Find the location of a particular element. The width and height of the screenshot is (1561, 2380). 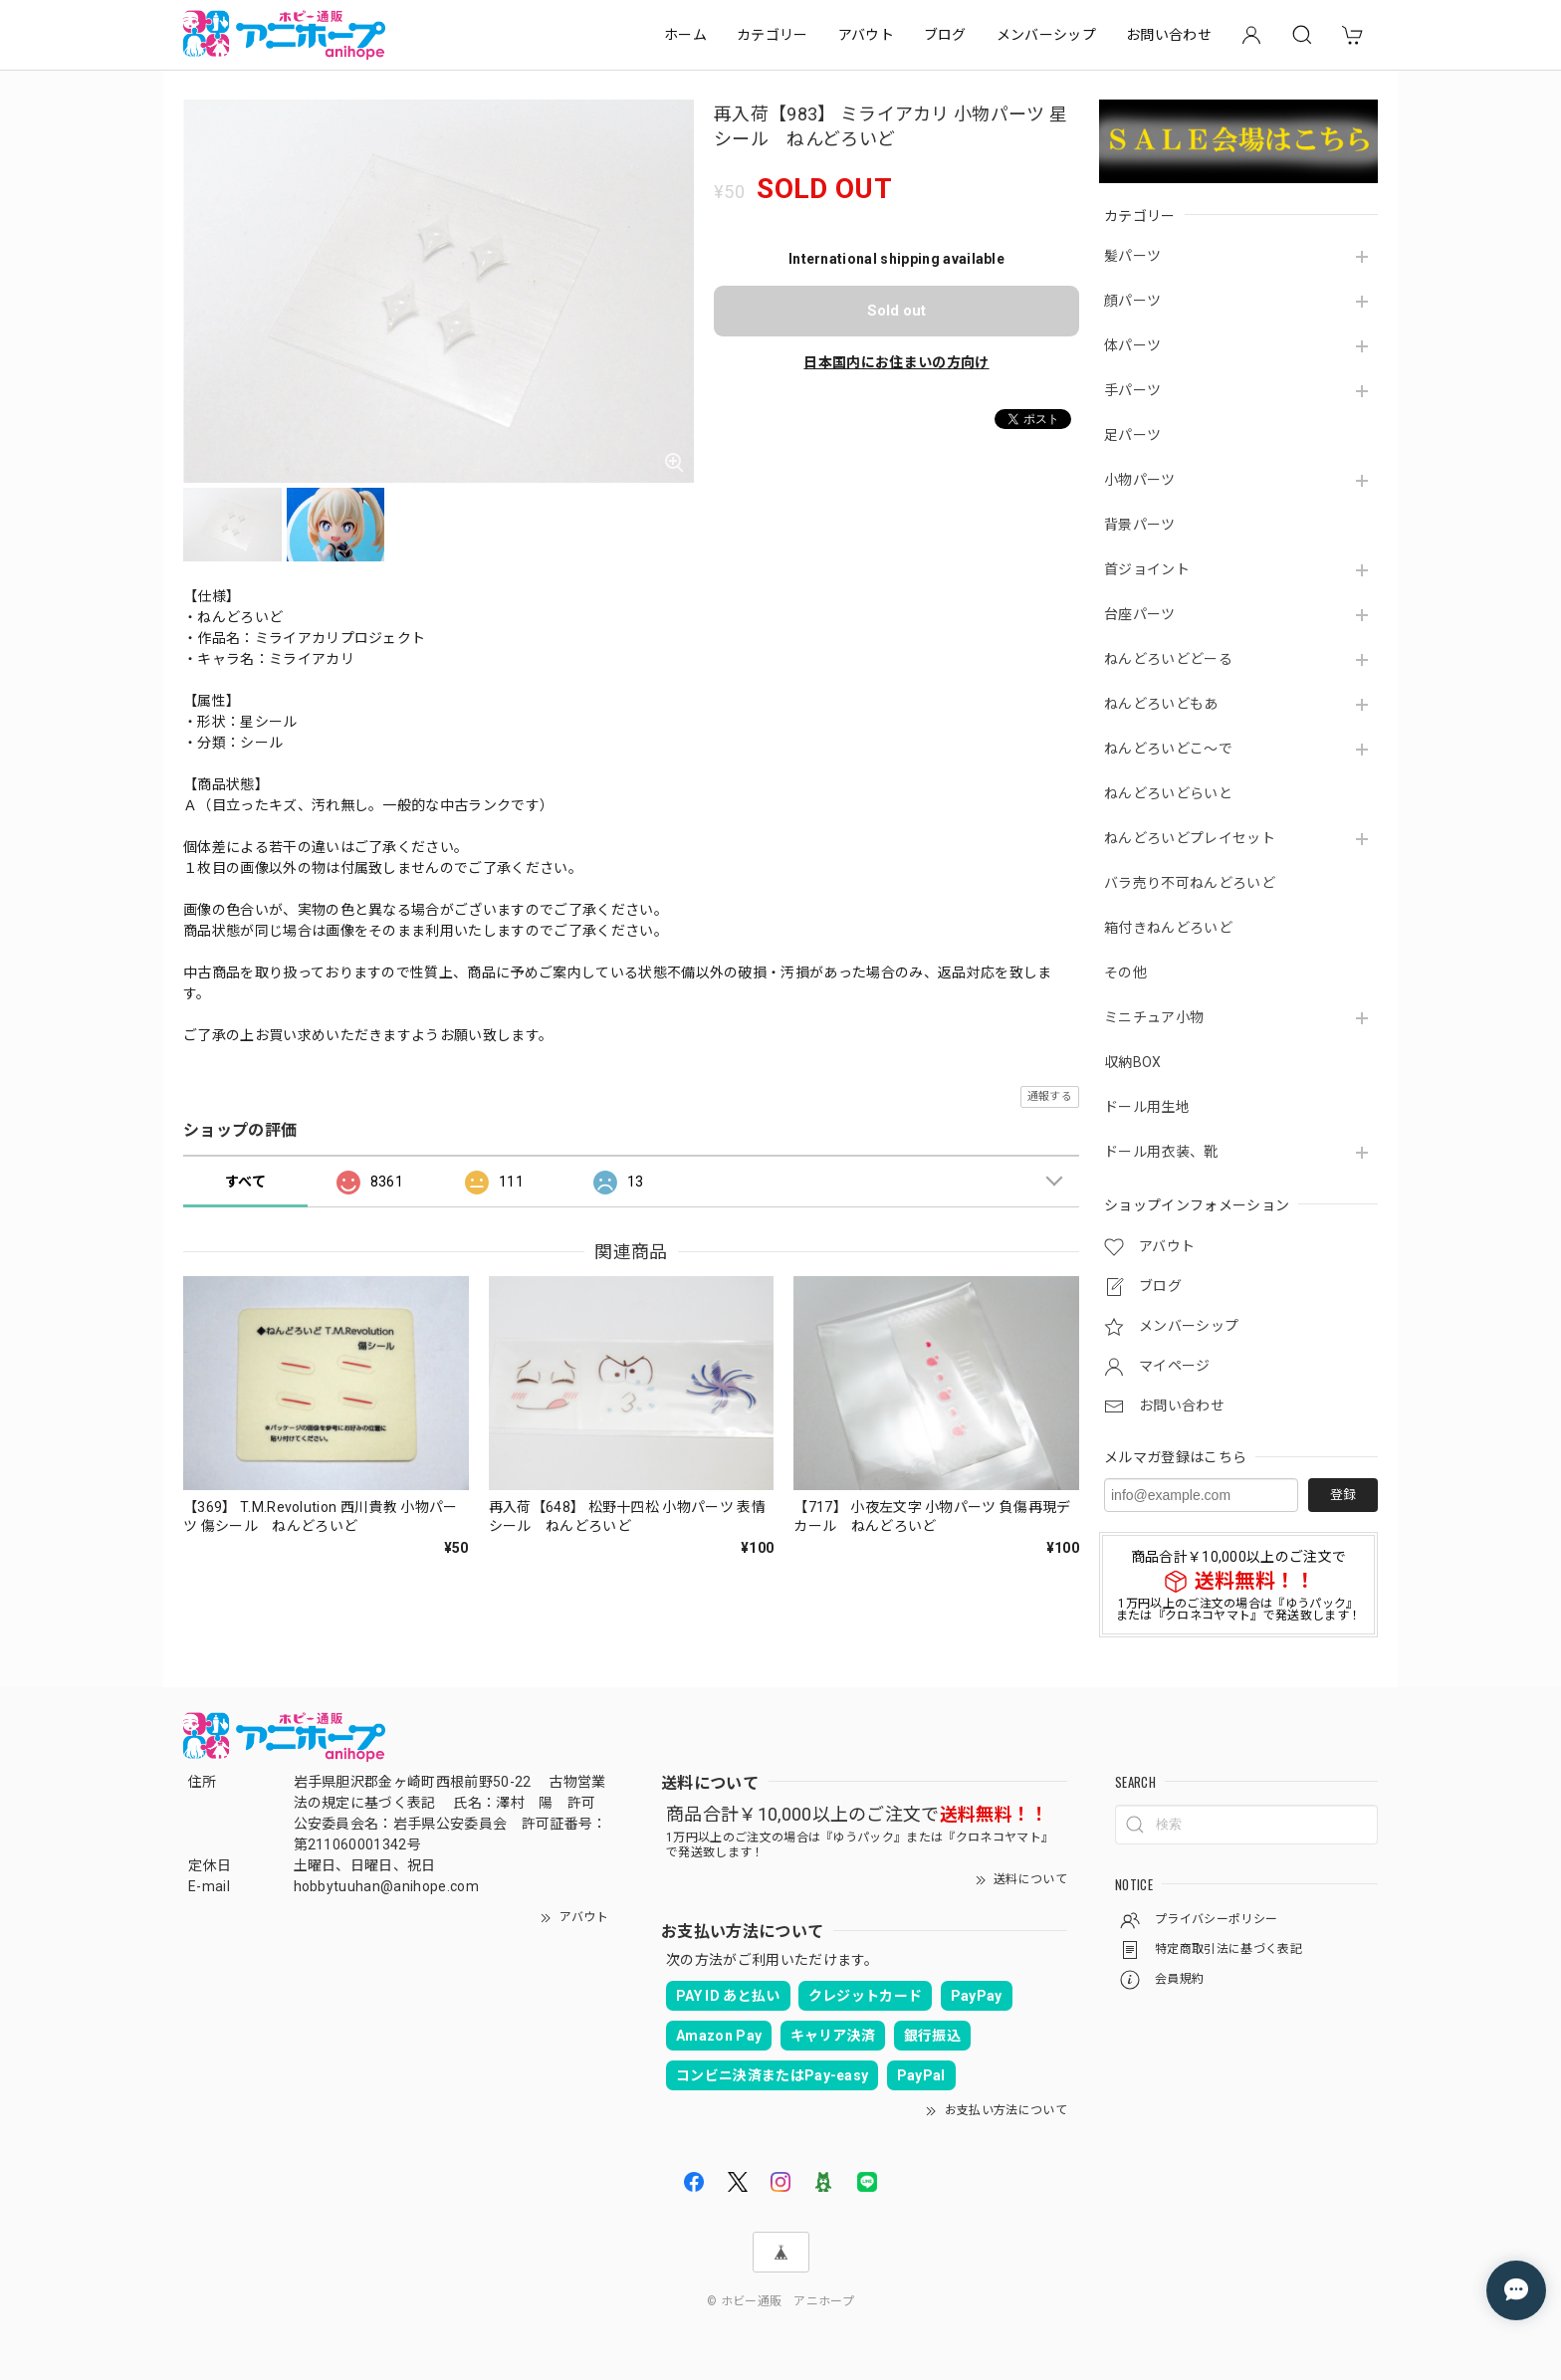

ホーム is located at coordinates (685, 35).